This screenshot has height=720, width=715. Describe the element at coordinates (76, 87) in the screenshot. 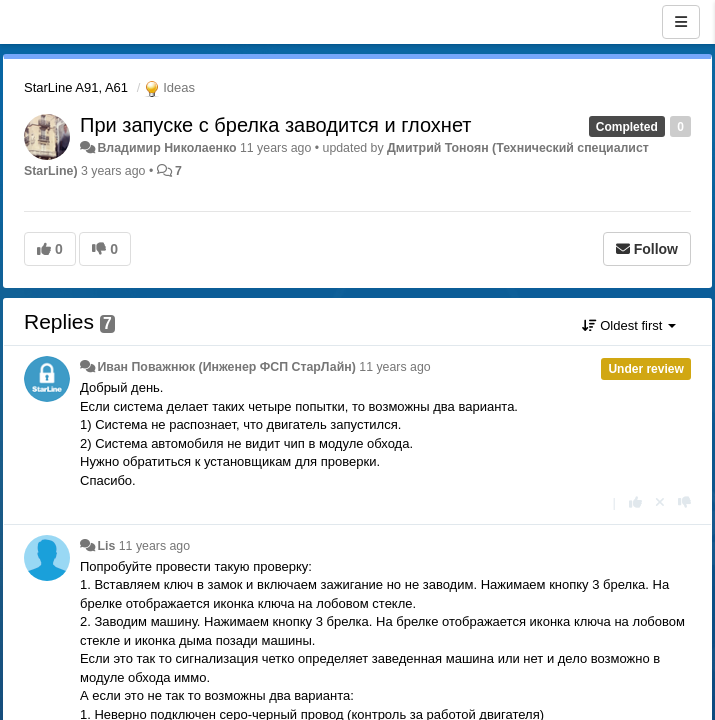

I see `StarLine A91, A61` at that location.